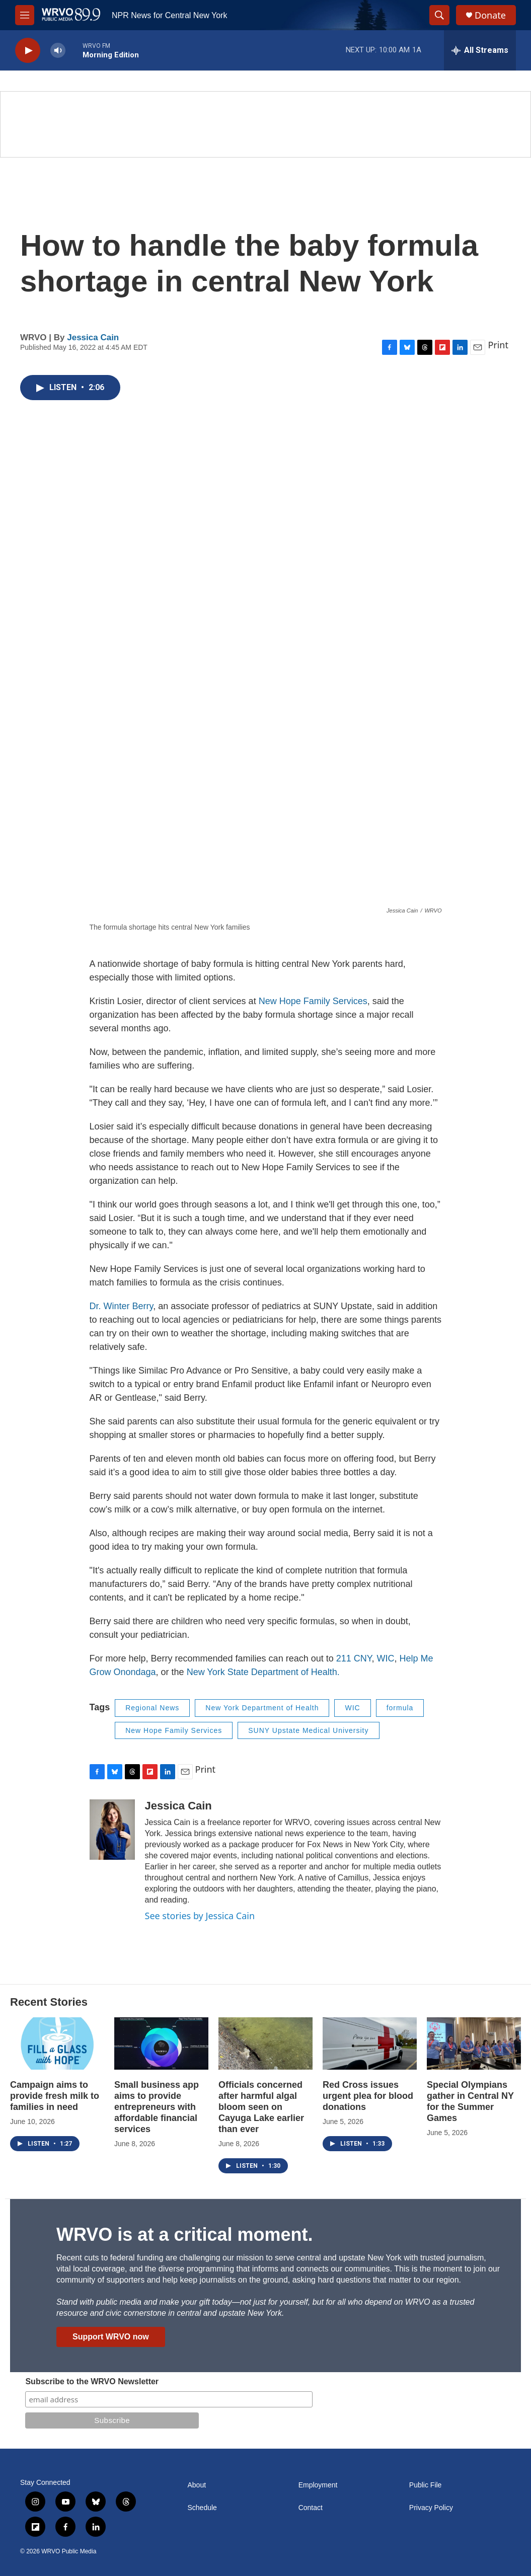 The image size is (531, 2576). I want to click on Schedule, so click(202, 2508).